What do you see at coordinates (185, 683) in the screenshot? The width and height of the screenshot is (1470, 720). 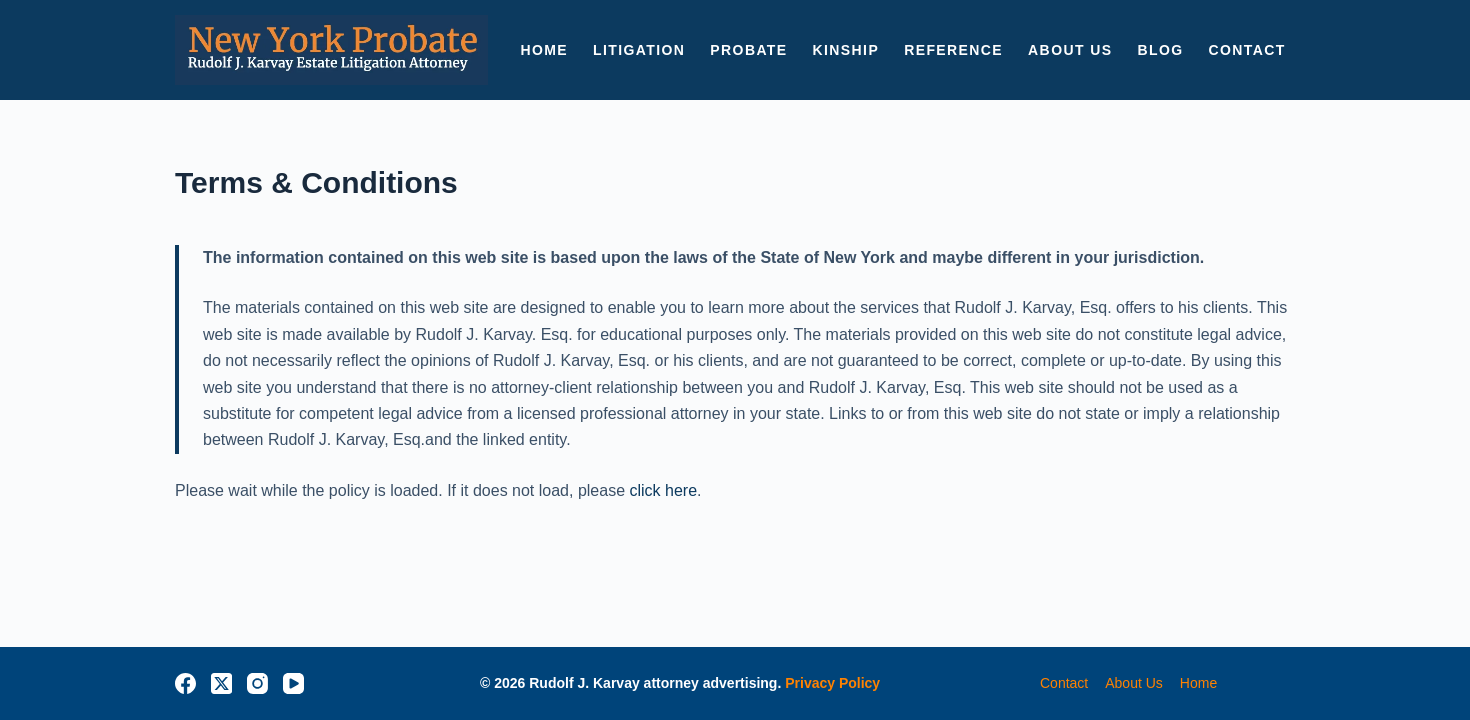 I see `[Facebook]` at bounding box center [185, 683].